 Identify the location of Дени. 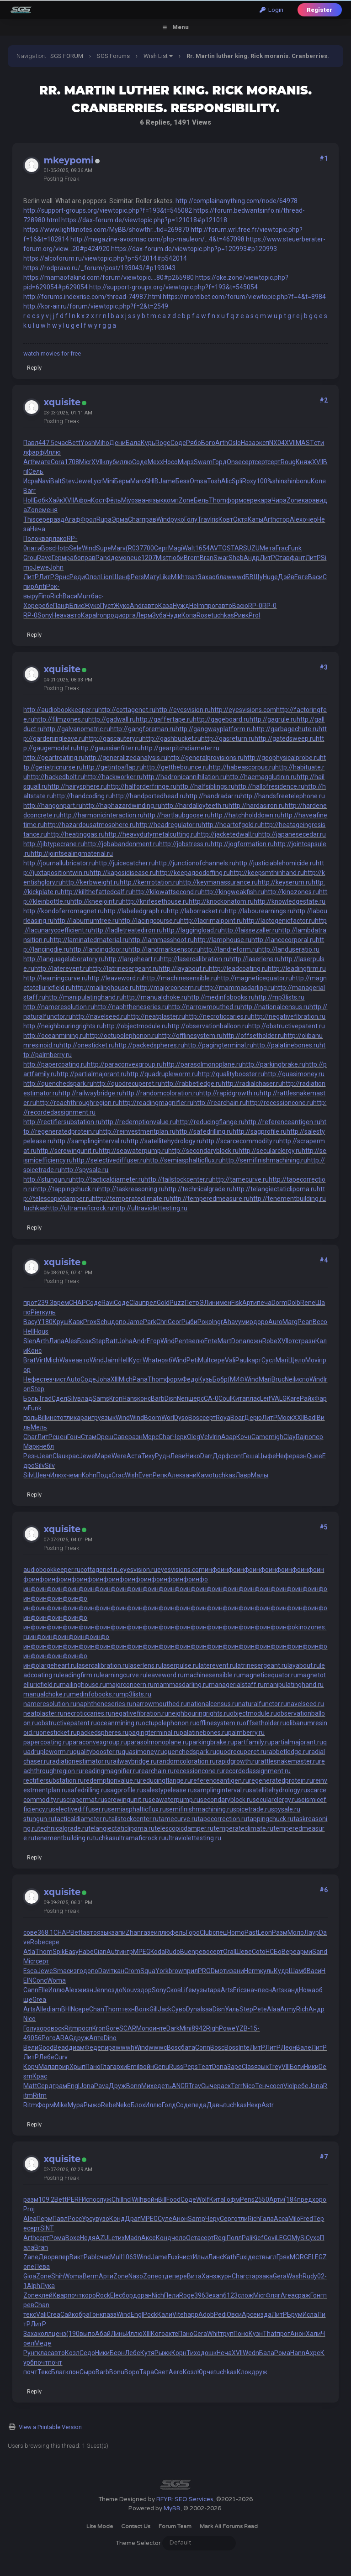
(117, 442).